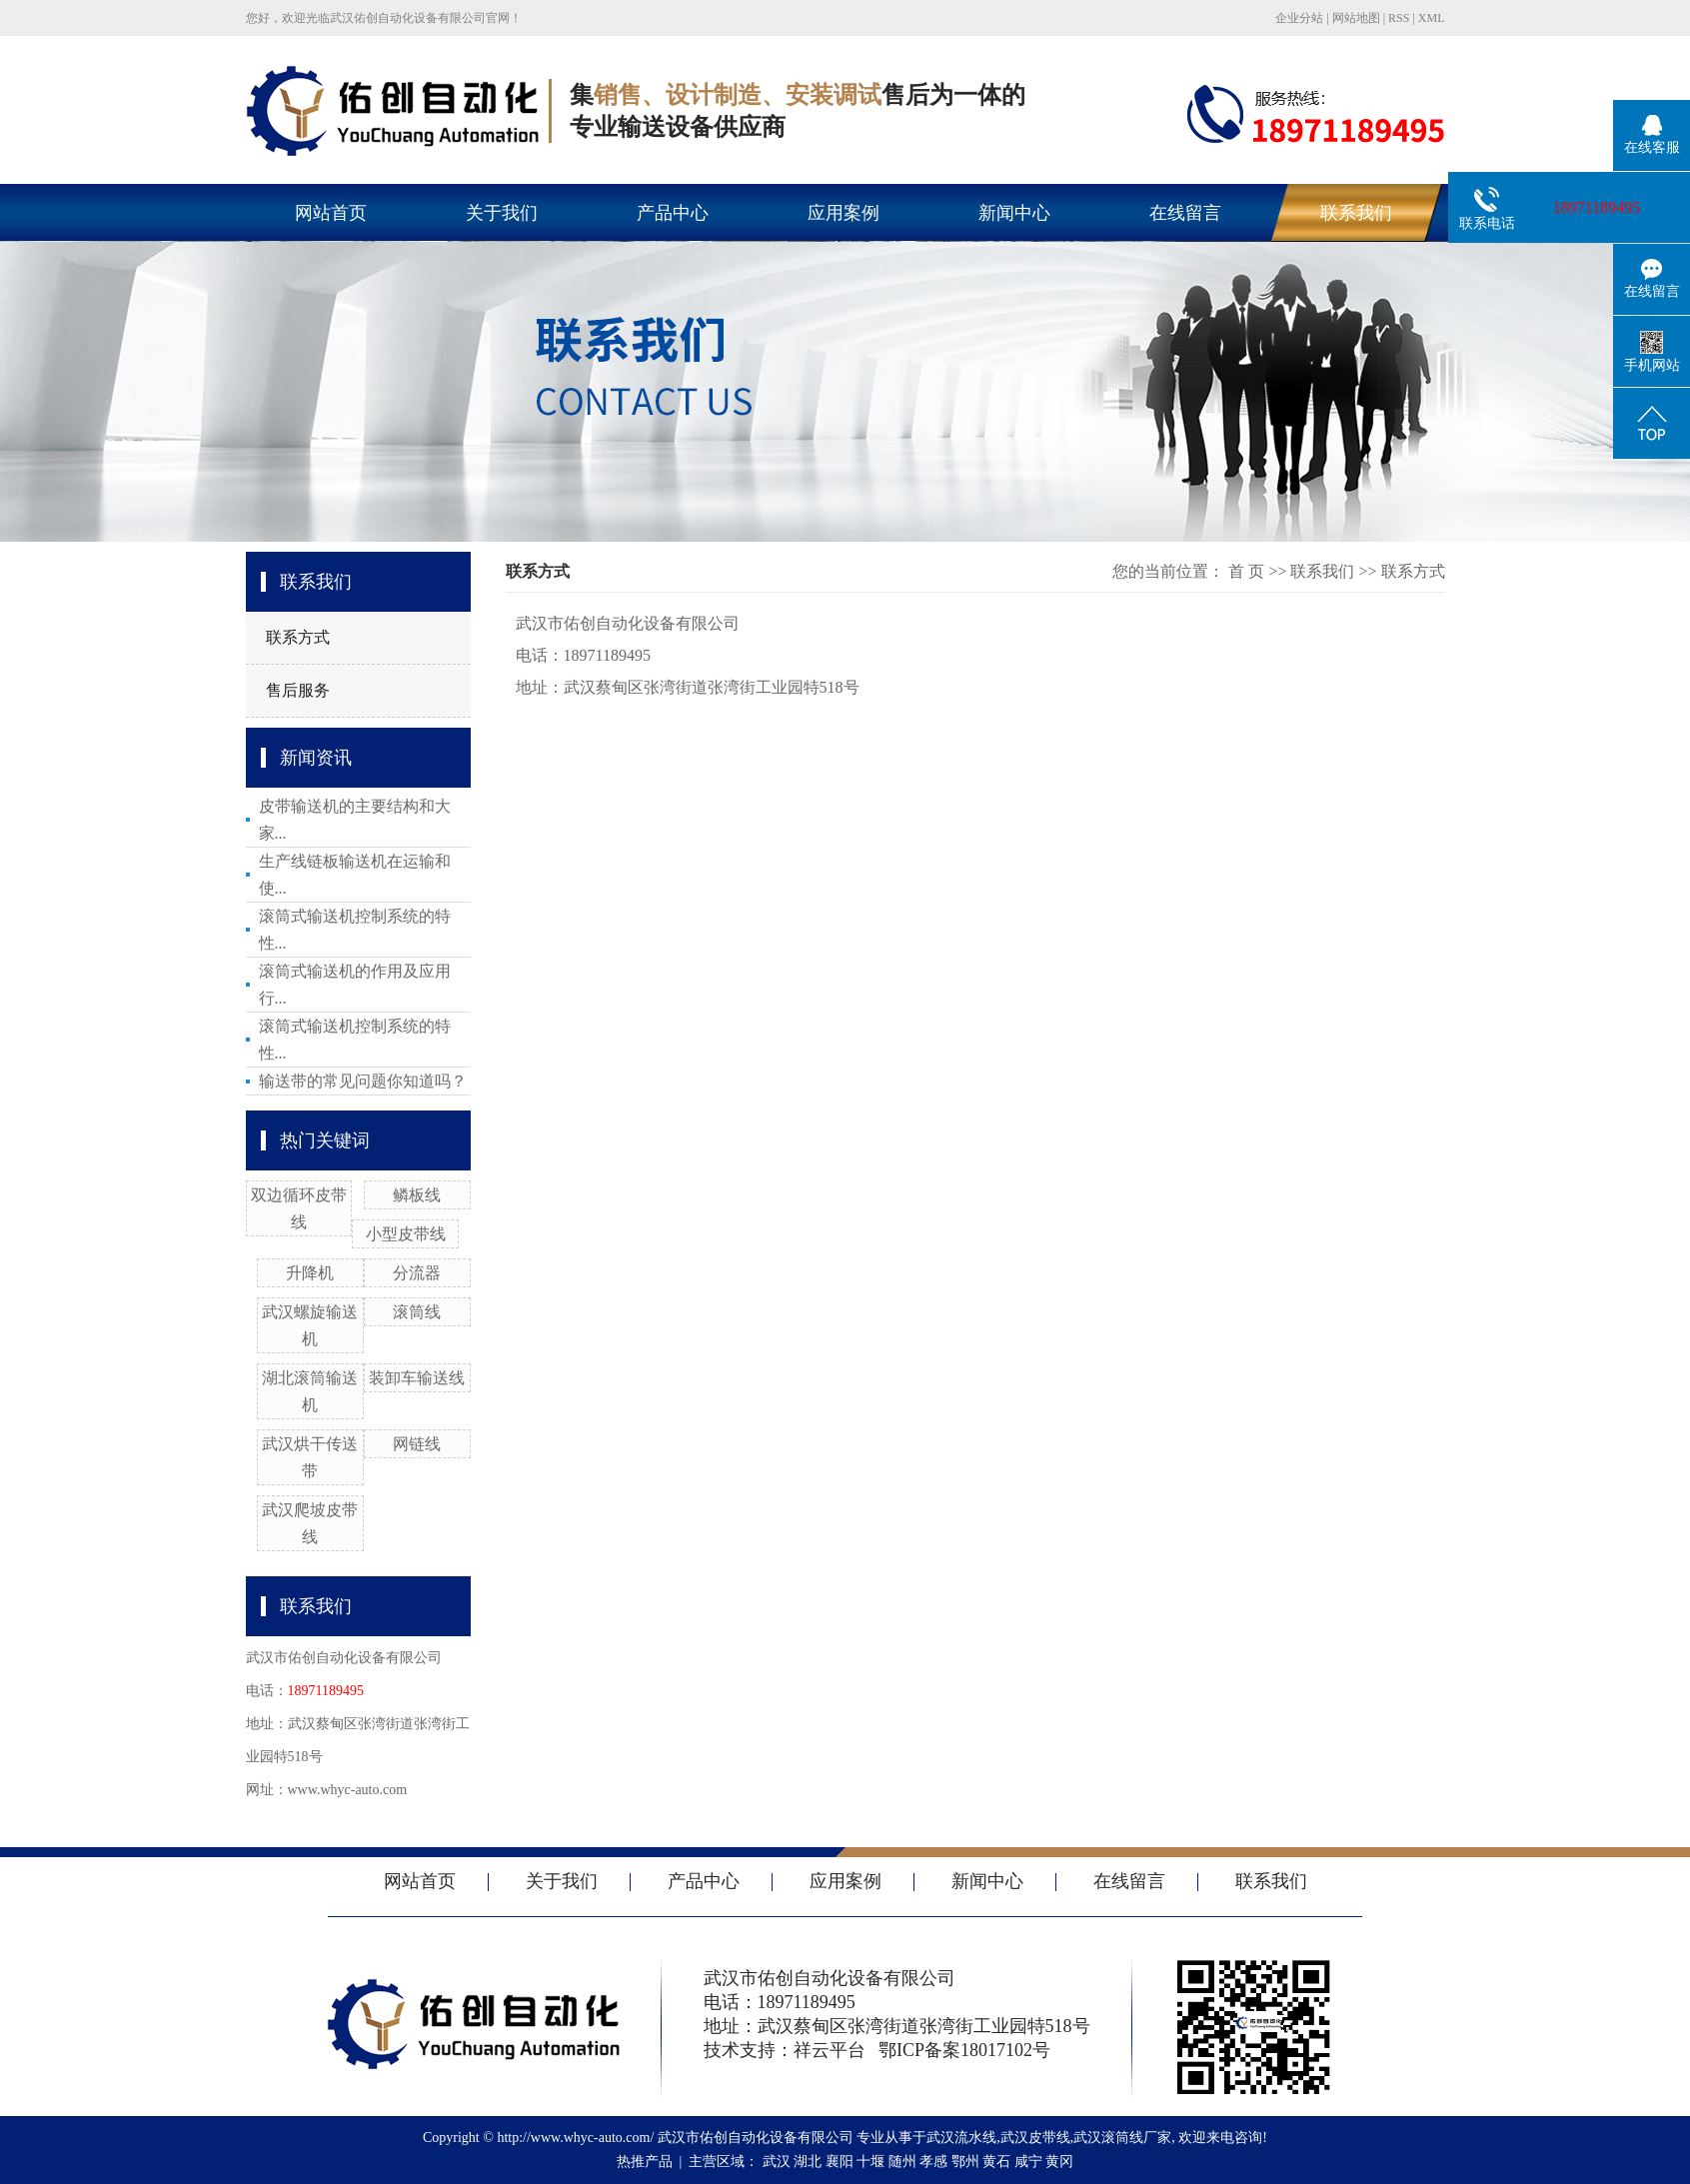  What do you see at coordinates (417, 1272) in the screenshot?
I see `分流器` at bounding box center [417, 1272].